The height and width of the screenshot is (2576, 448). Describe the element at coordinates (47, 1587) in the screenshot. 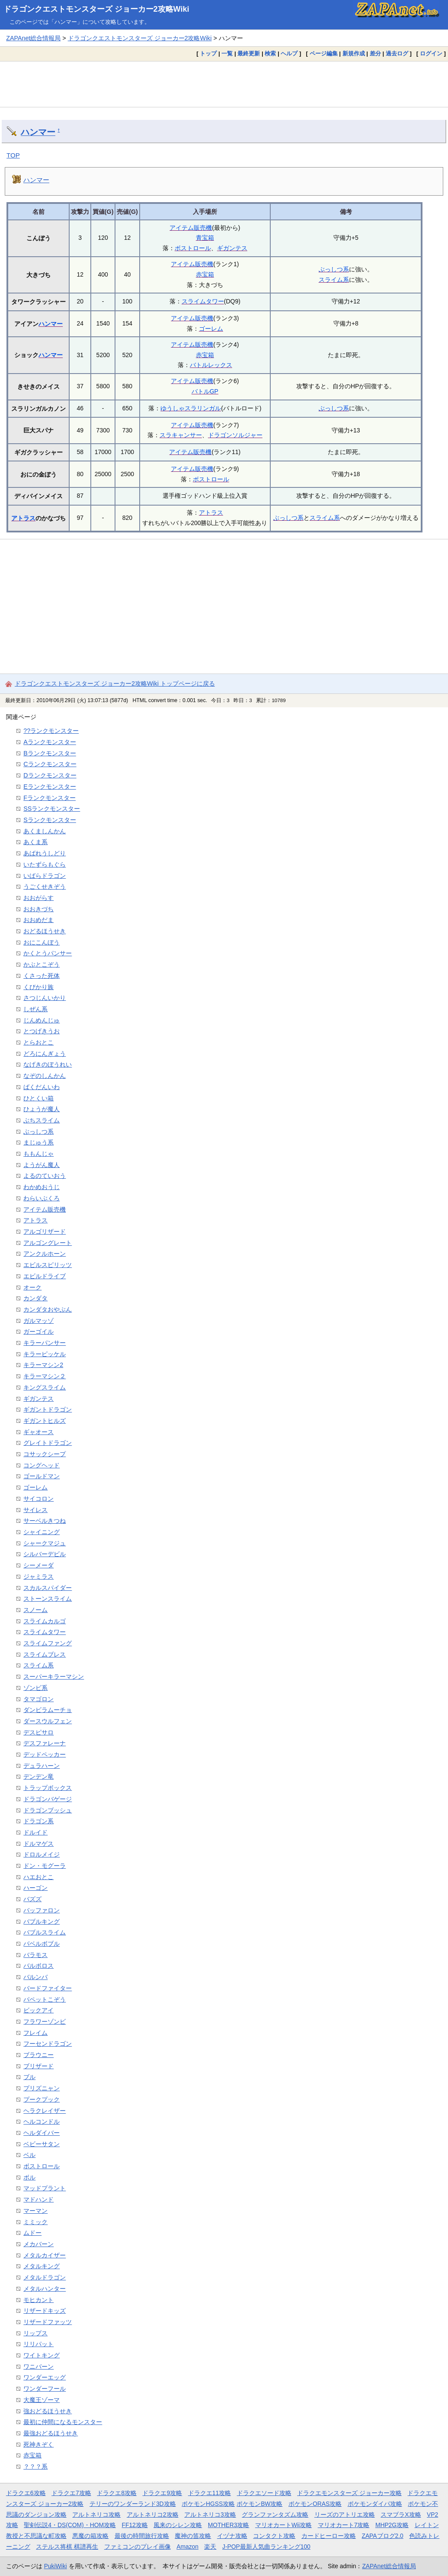

I see `スカルスパイダー` at that location.